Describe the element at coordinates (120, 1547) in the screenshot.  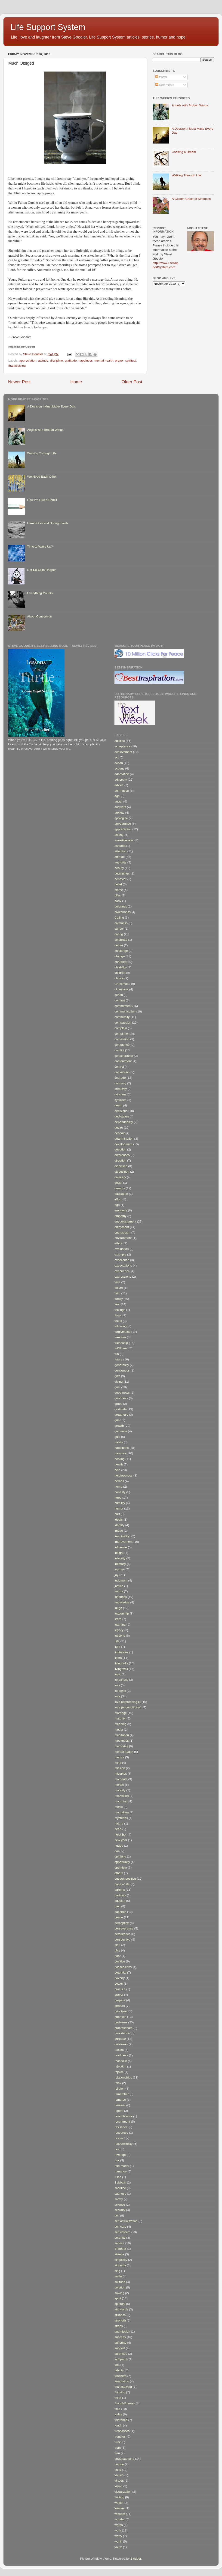
I see `influence` at that location.